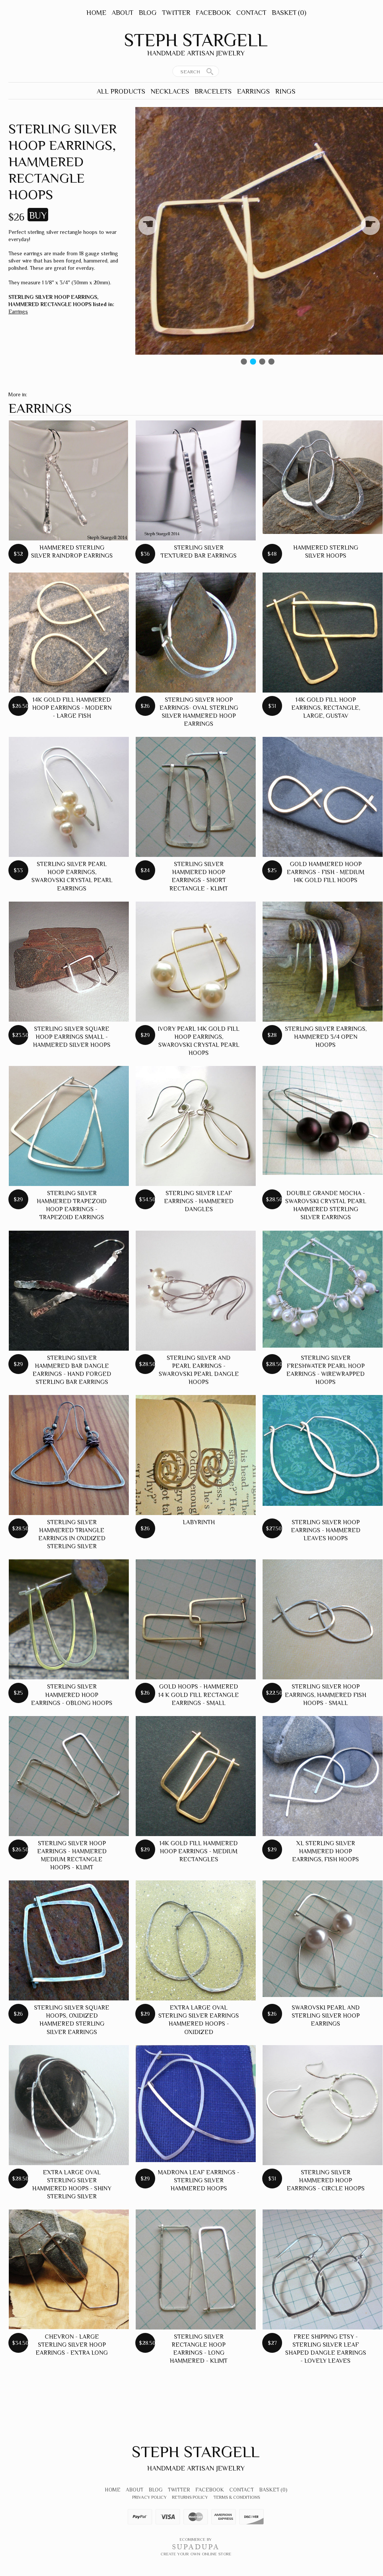 Image resolution: width=383 pixels, height=2576 pixels. What do you see at coordinates (196, 40) in the screenshot?
I see `Steph Stargell` at bounding box center [196, 40].